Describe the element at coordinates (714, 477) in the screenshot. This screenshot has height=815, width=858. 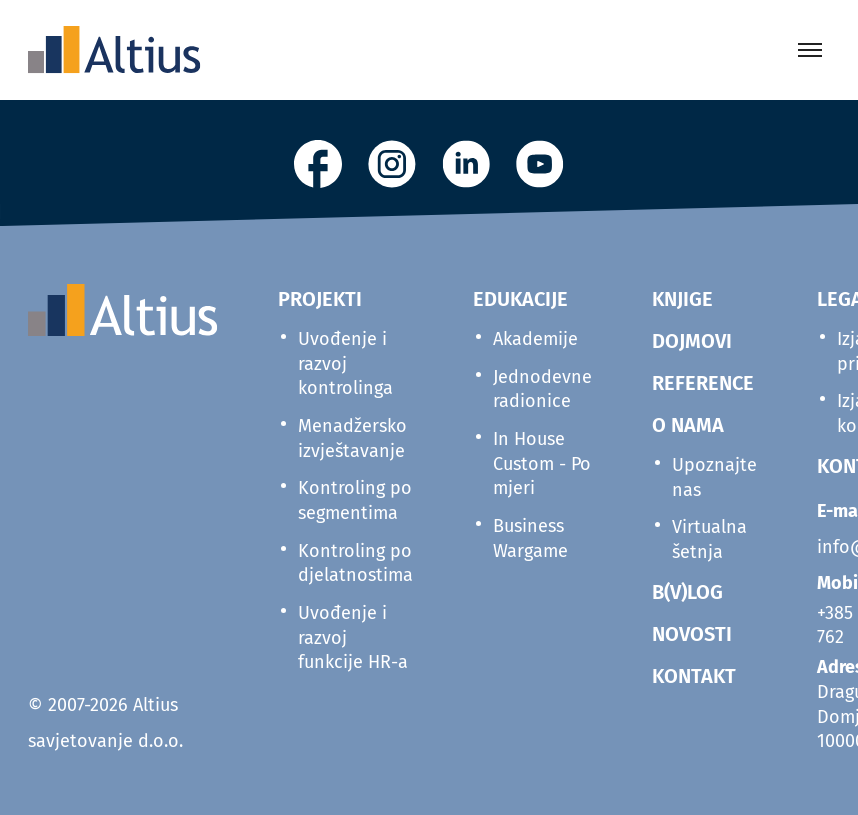
I see `Upoznajte nas` at that location.